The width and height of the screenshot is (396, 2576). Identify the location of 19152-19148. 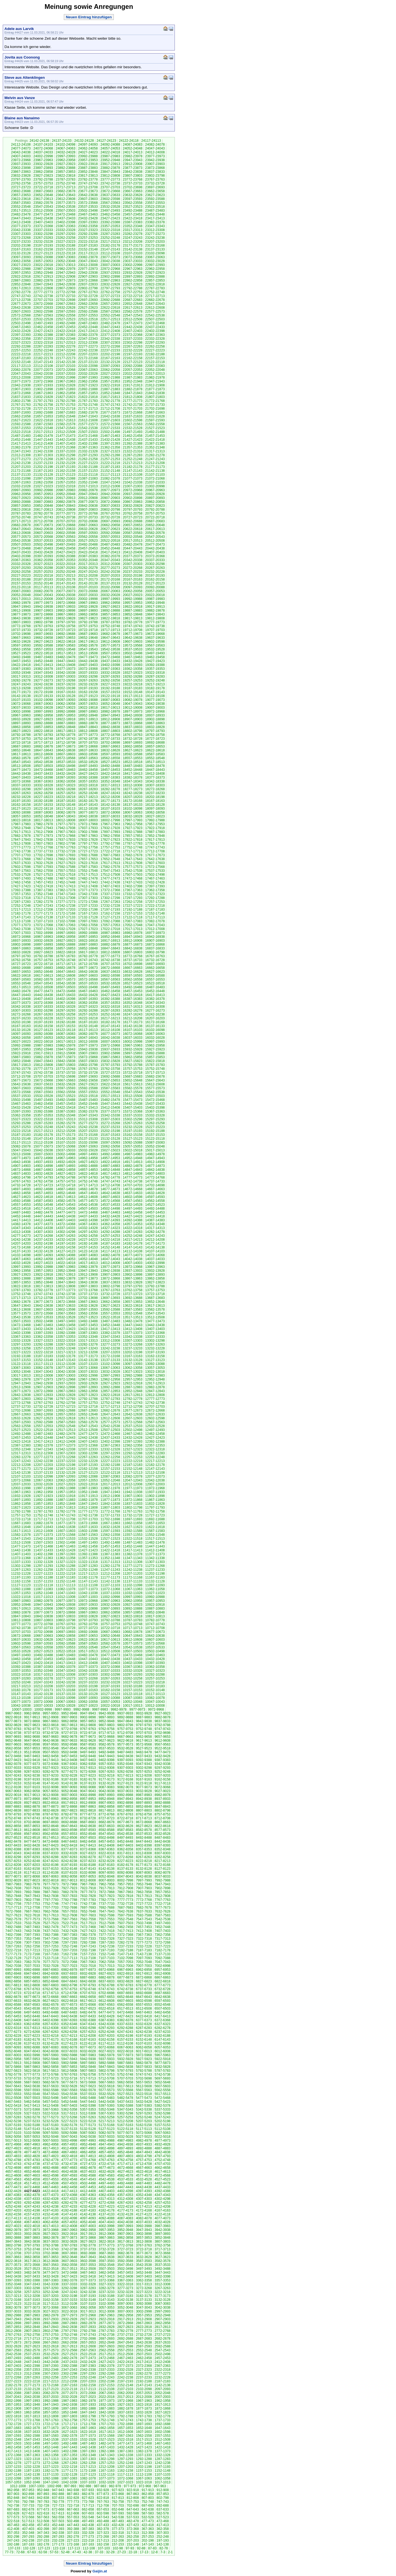
(132, 692).